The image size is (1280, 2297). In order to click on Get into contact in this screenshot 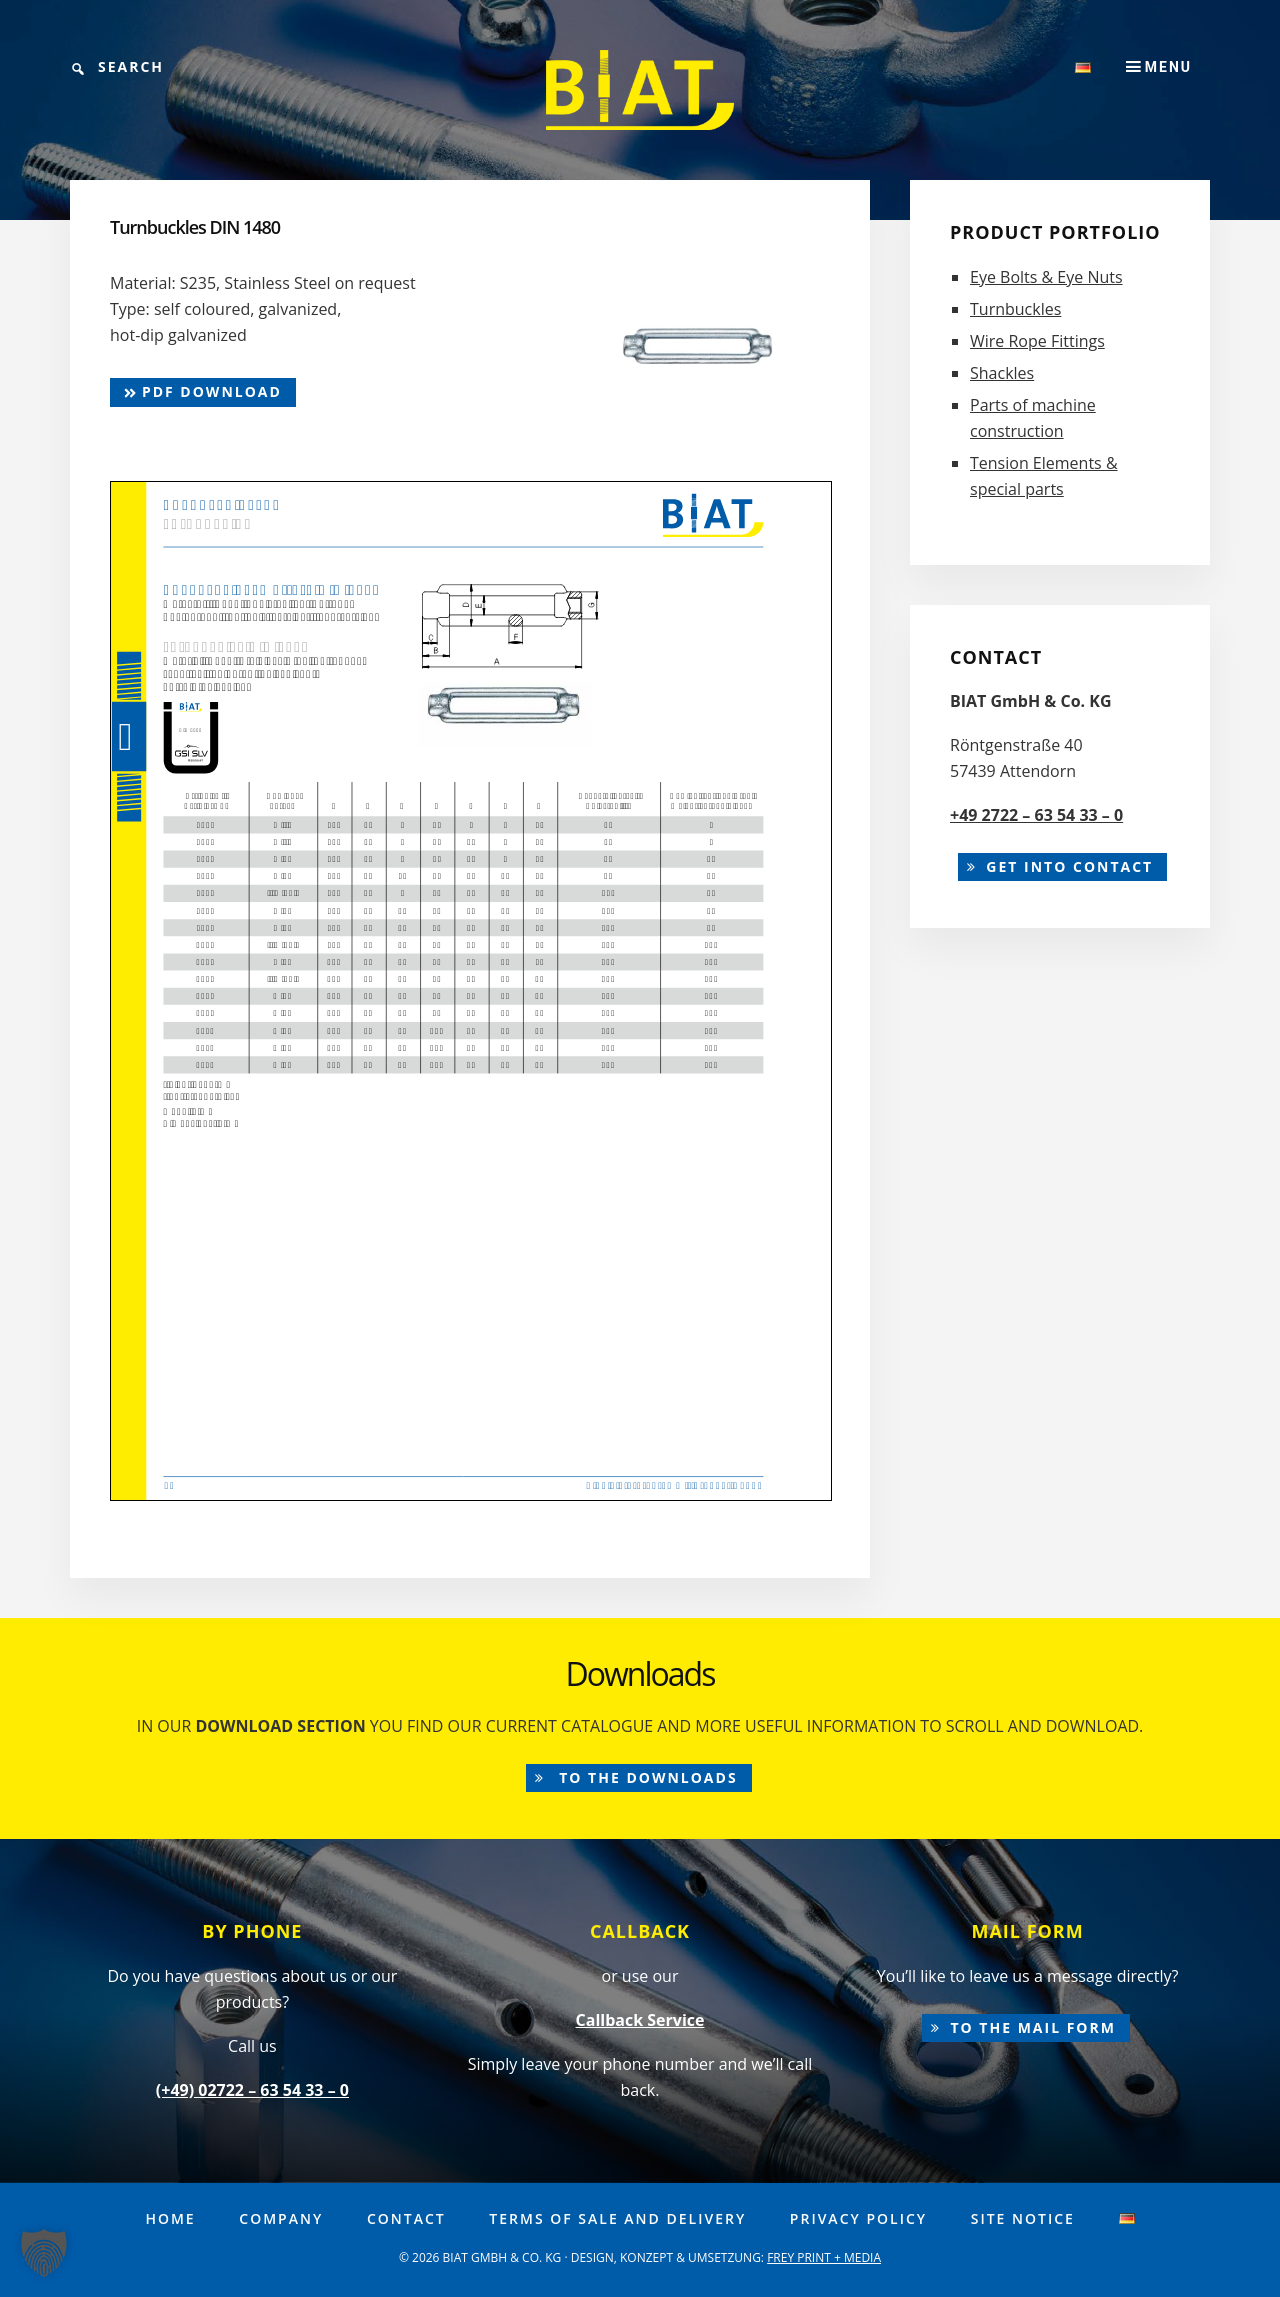, I will do `click(1069, 866)`.